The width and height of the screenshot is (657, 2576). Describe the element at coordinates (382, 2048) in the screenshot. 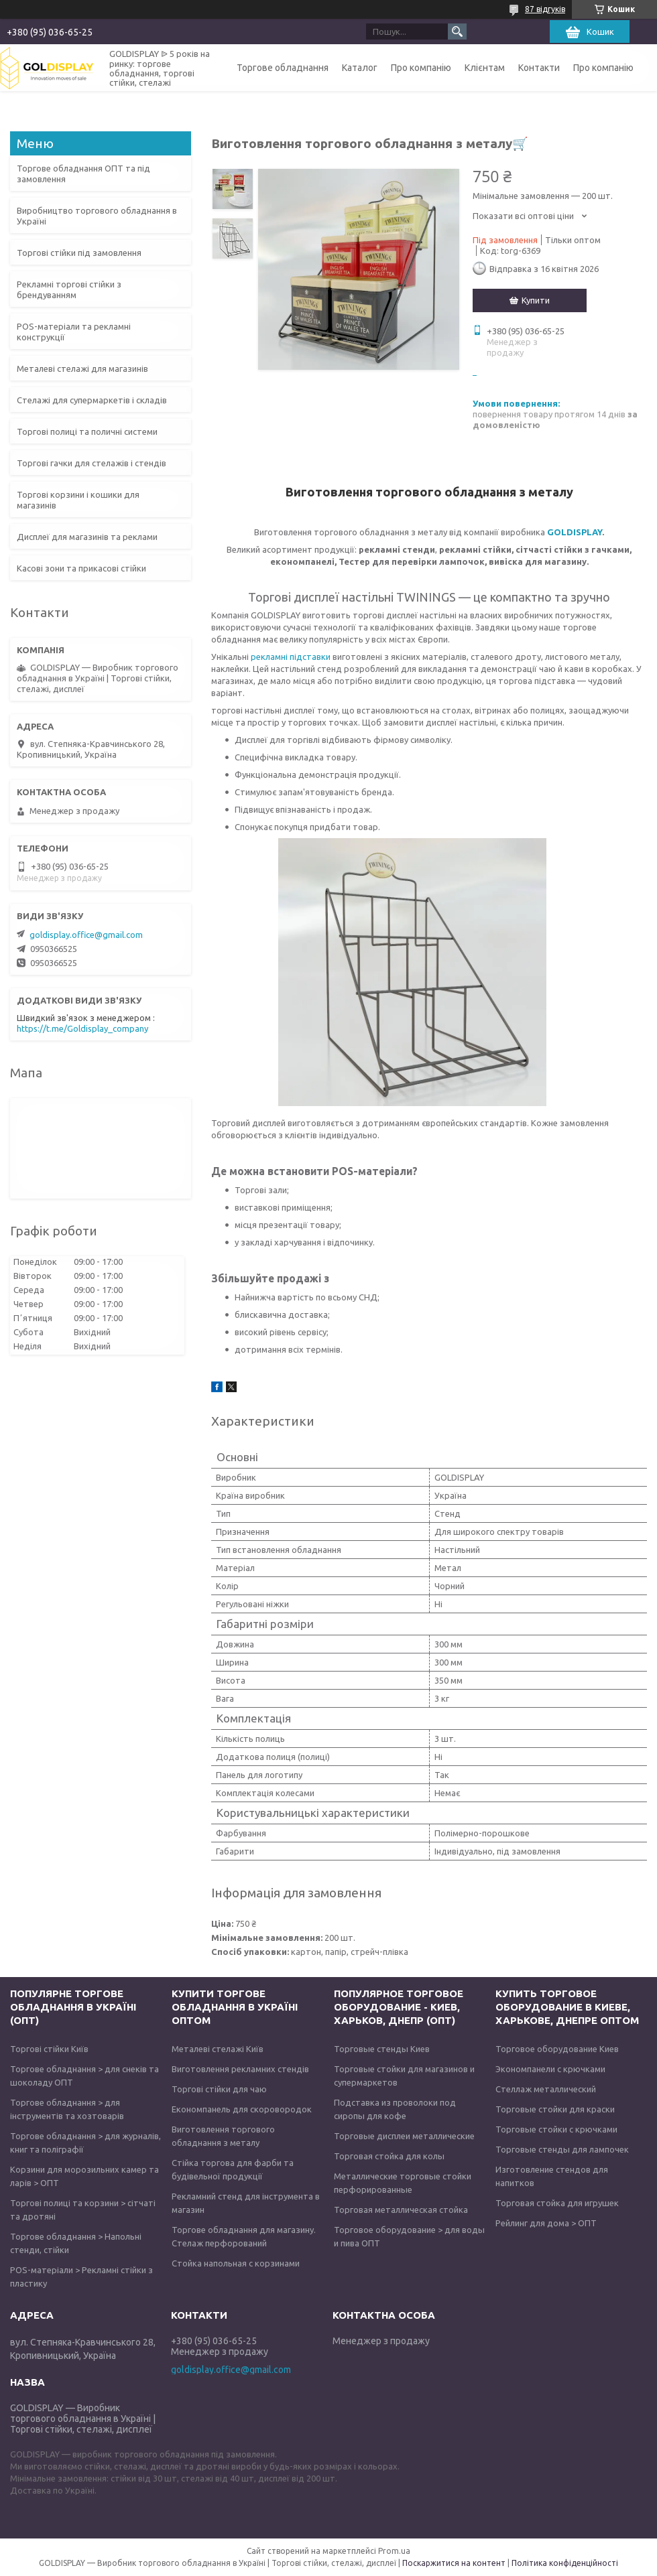

I see `Торговые стенды Киев` at that location.